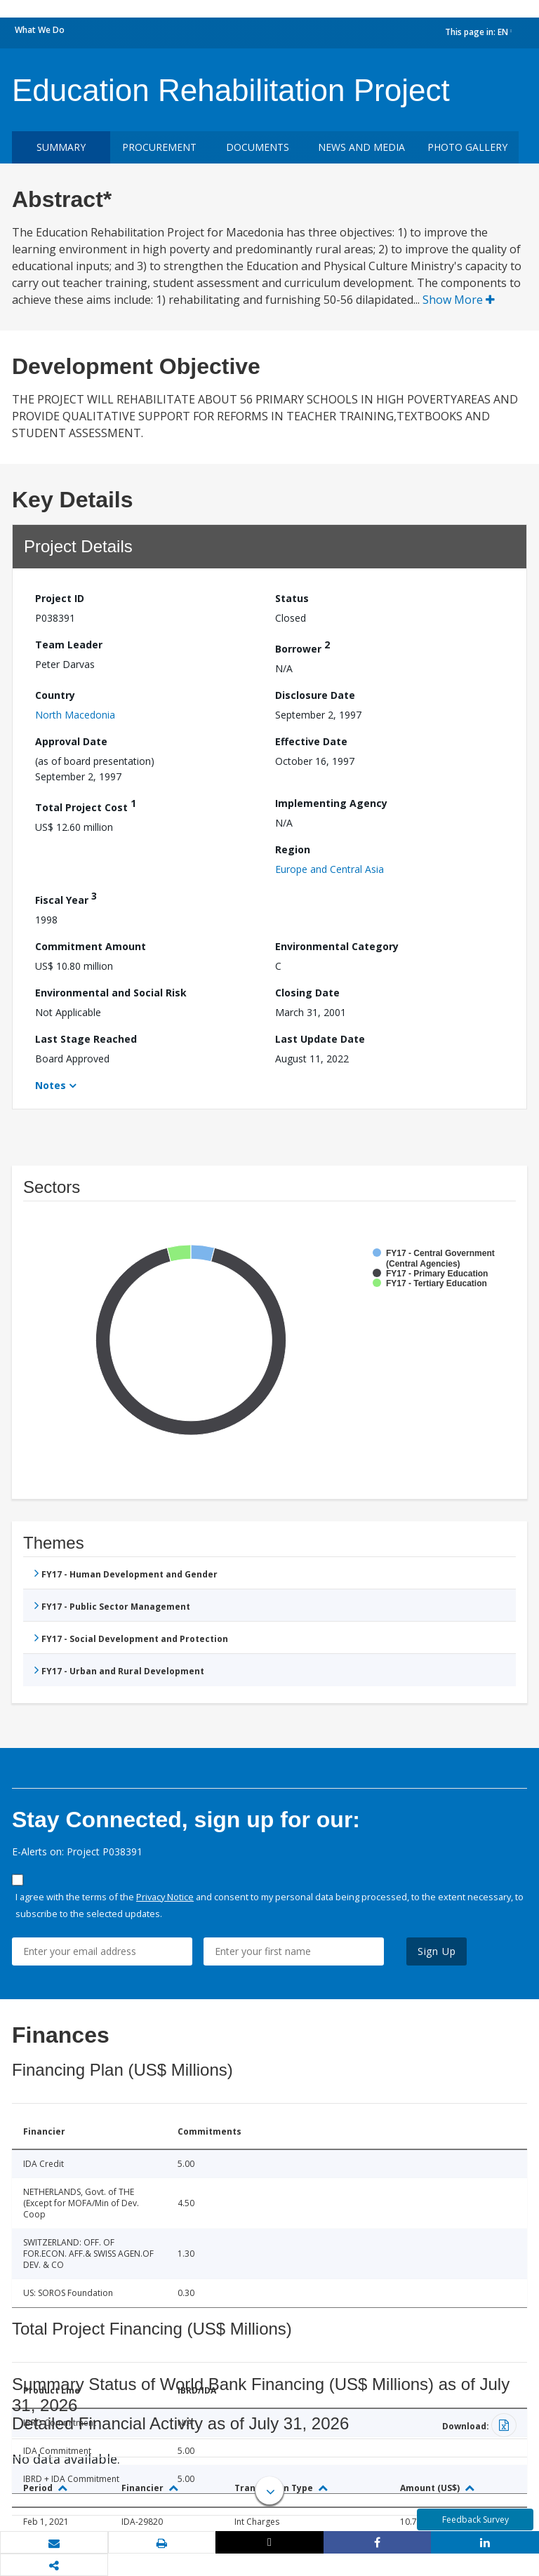  I want to click on Region, so click(292, 849).